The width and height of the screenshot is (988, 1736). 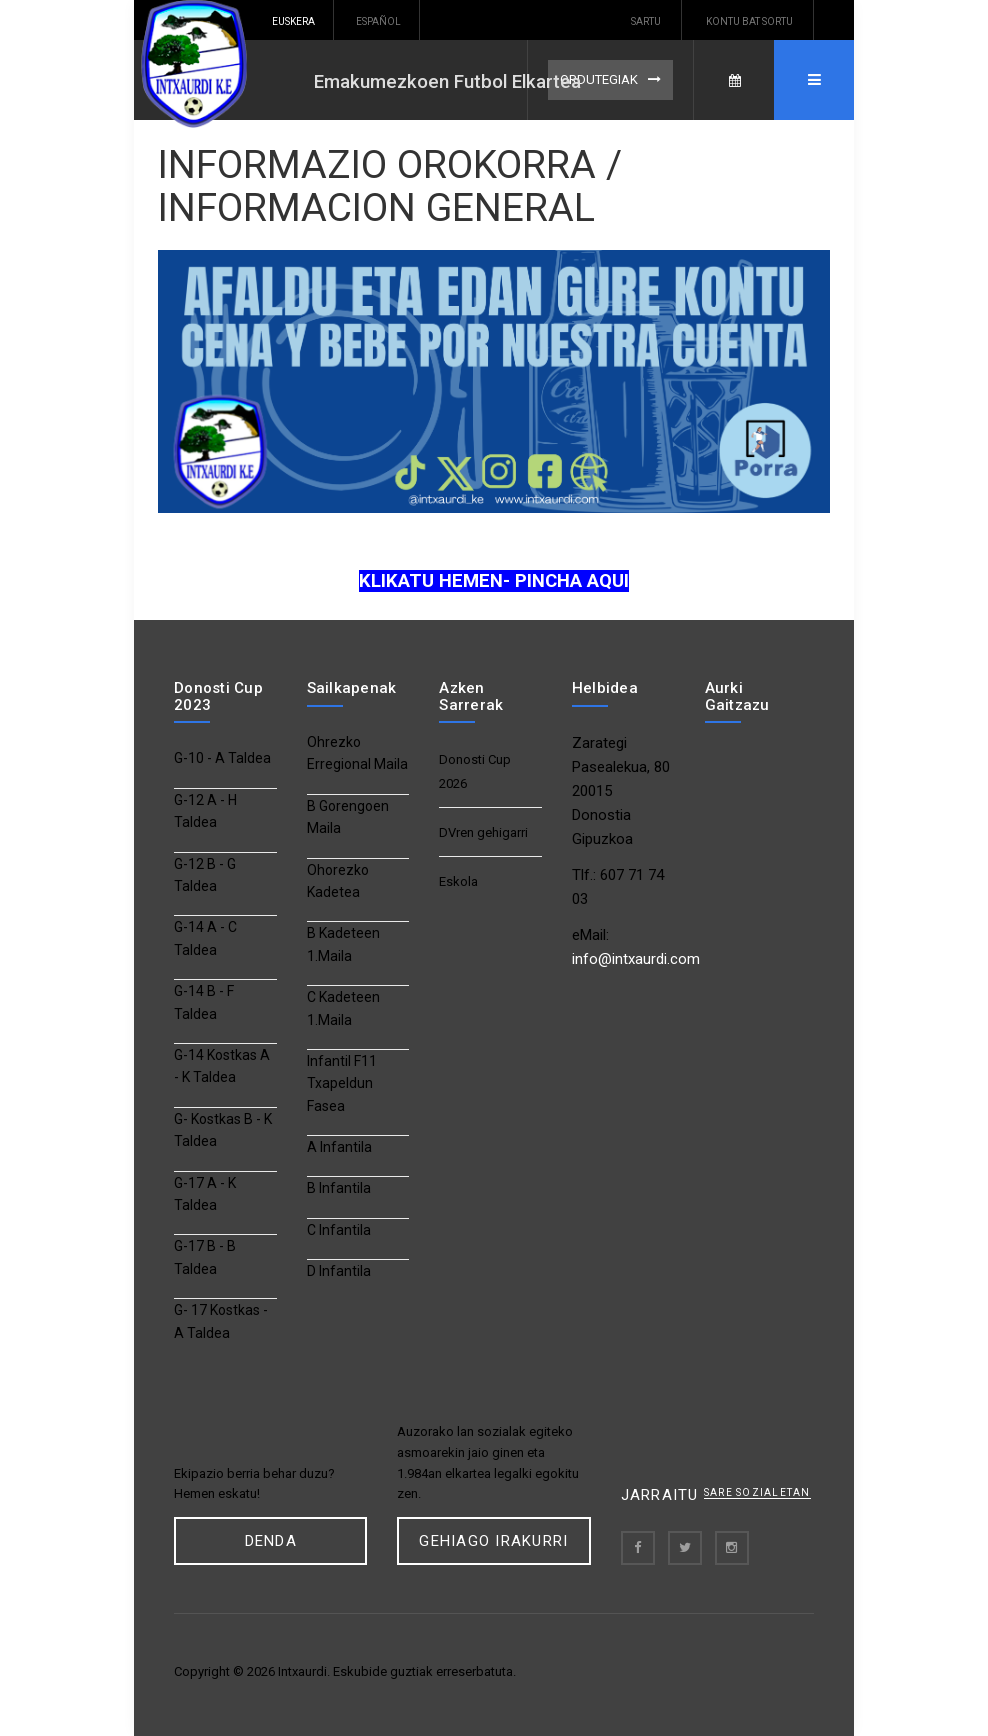 I want to click on G-17 B - B Taldea, so click(x=205, y=1257).